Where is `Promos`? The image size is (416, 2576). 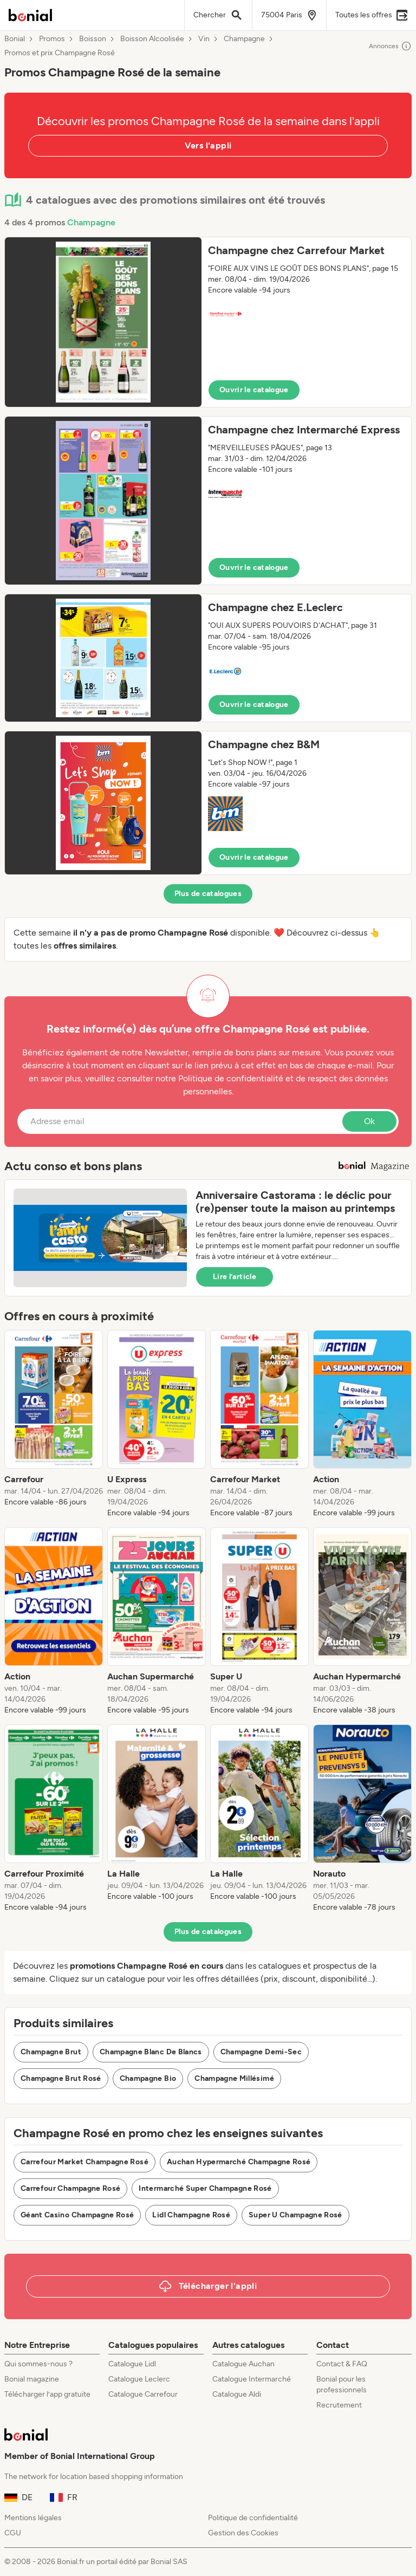 Promos is located at coordinates (52, 39).